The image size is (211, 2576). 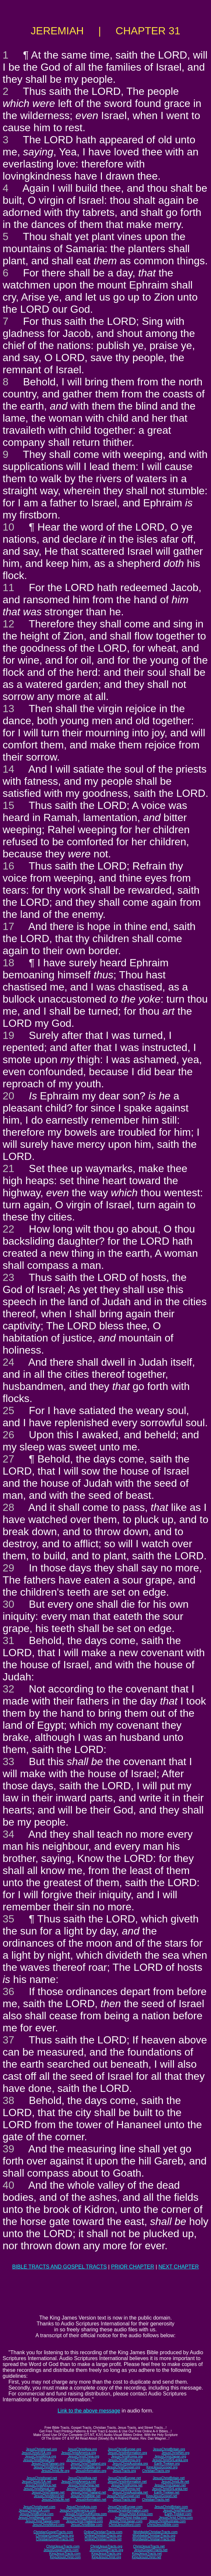 I want to click on Earth-Trekker.net, so click(x=166, y=2492).